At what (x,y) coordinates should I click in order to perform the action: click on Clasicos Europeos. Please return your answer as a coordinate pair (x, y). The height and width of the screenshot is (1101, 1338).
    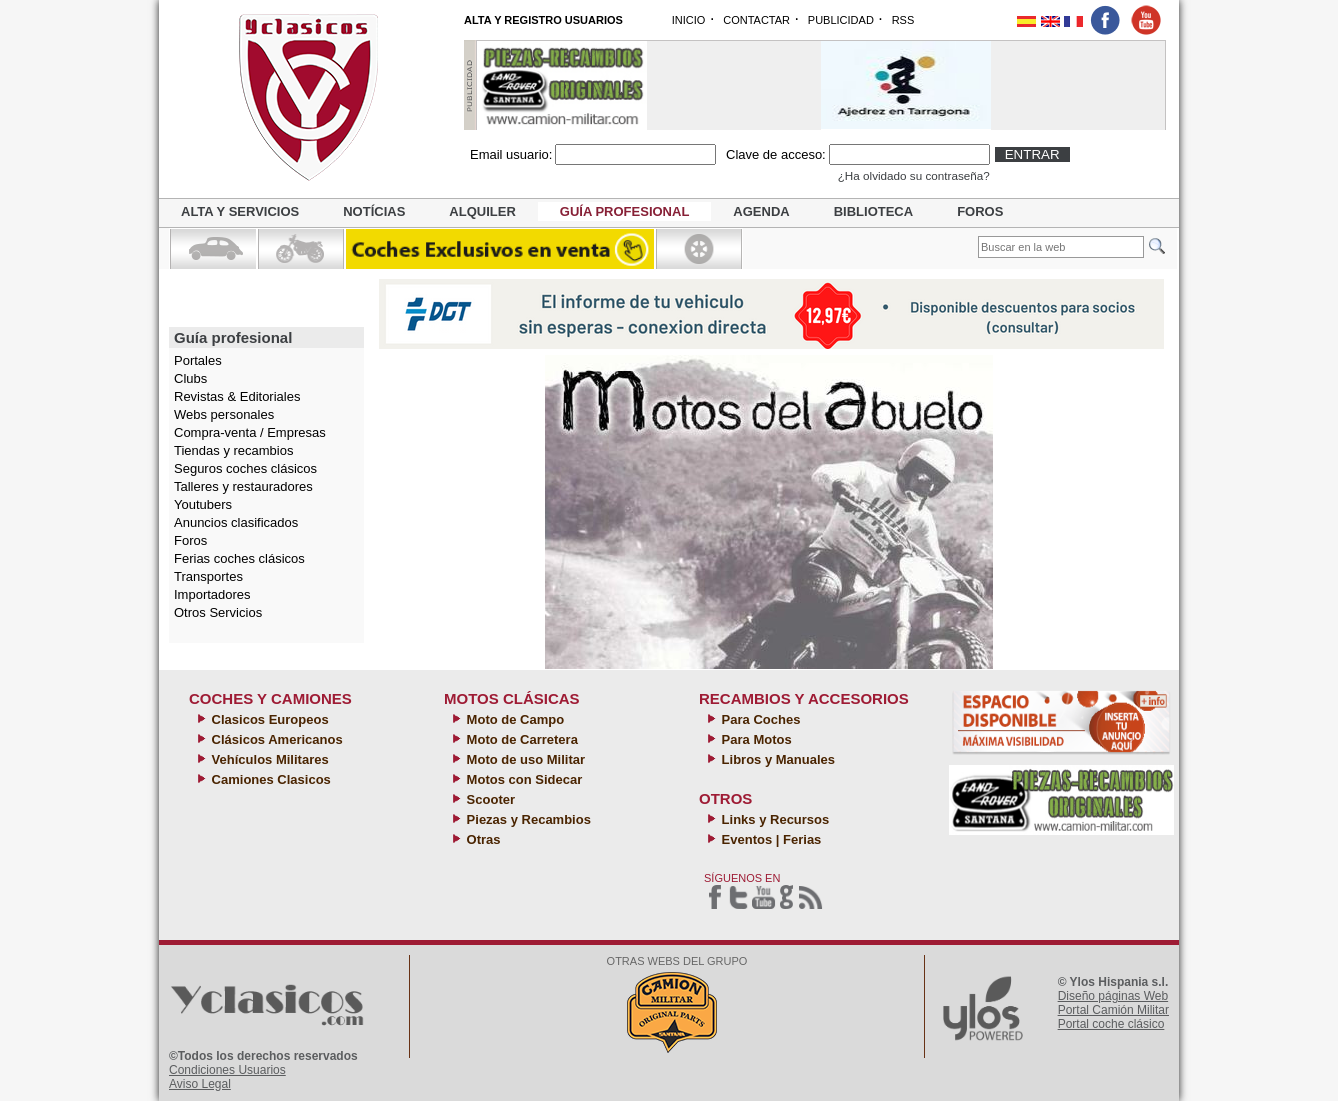
    Looking at the image, I should click on (268, 719).